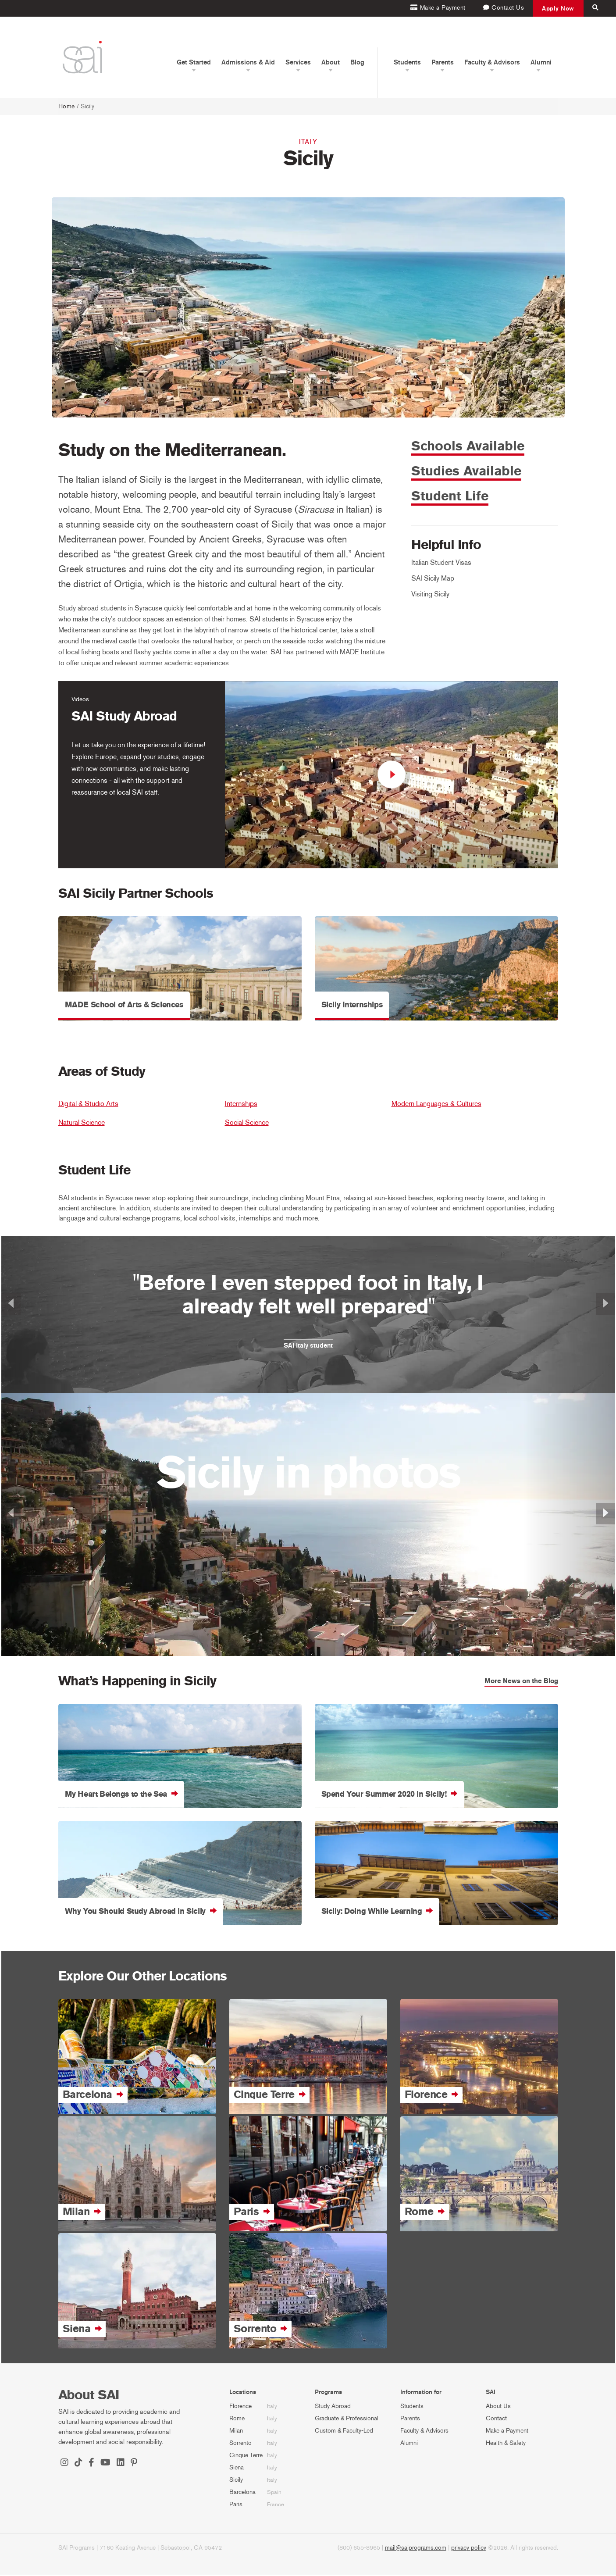  Describe the element at coordinates (441, 564) in the screenshot. I see `Italian Student Visas` at that location.